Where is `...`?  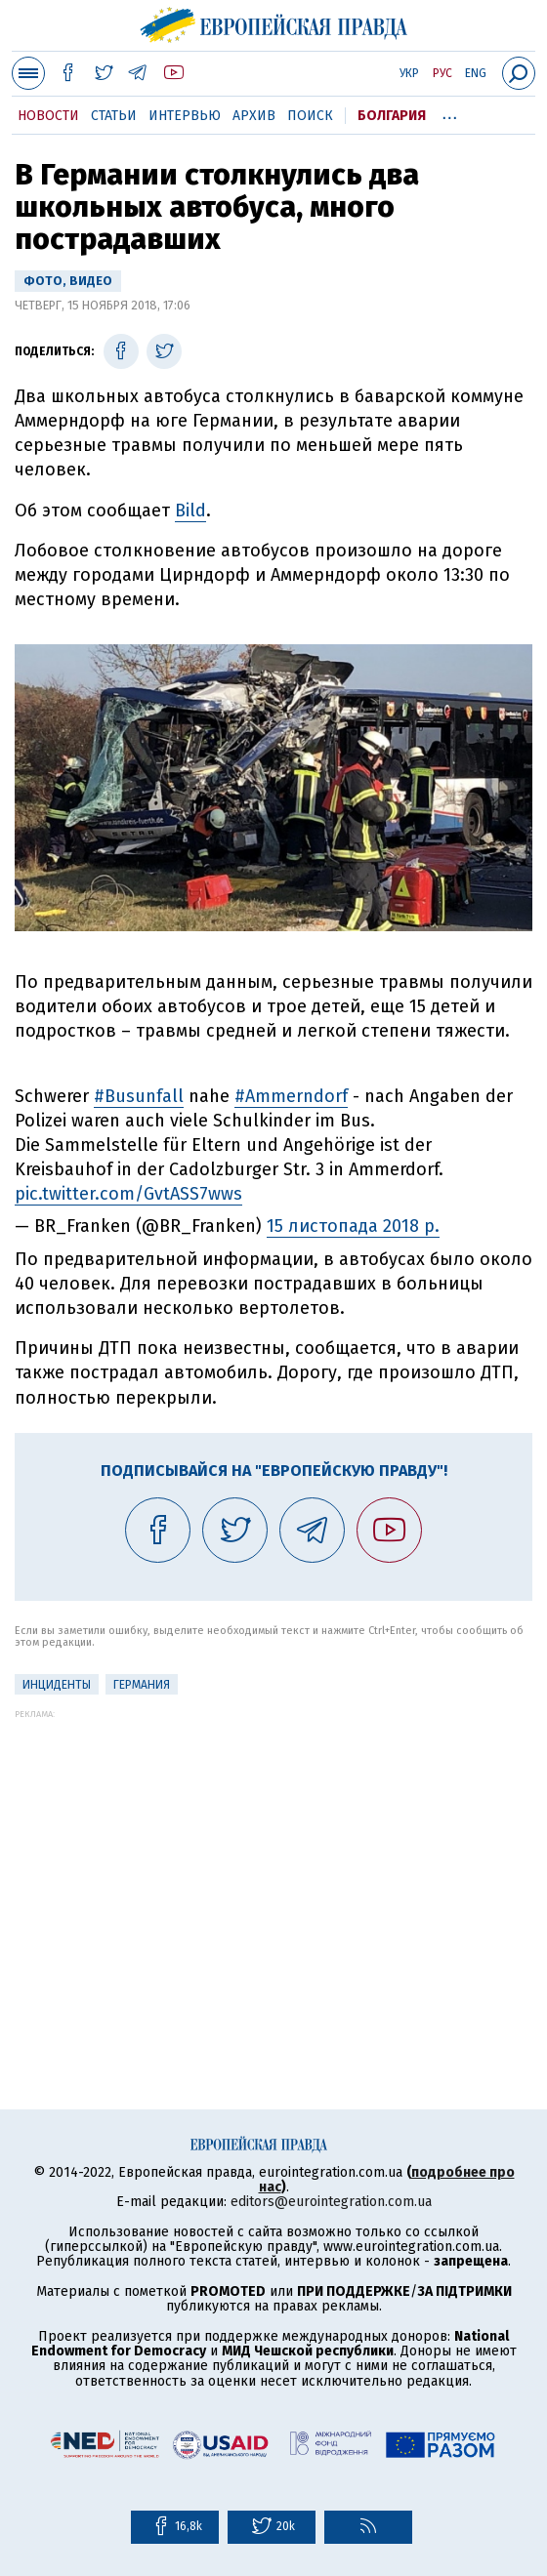 ... is located at coordinates (450, 112).